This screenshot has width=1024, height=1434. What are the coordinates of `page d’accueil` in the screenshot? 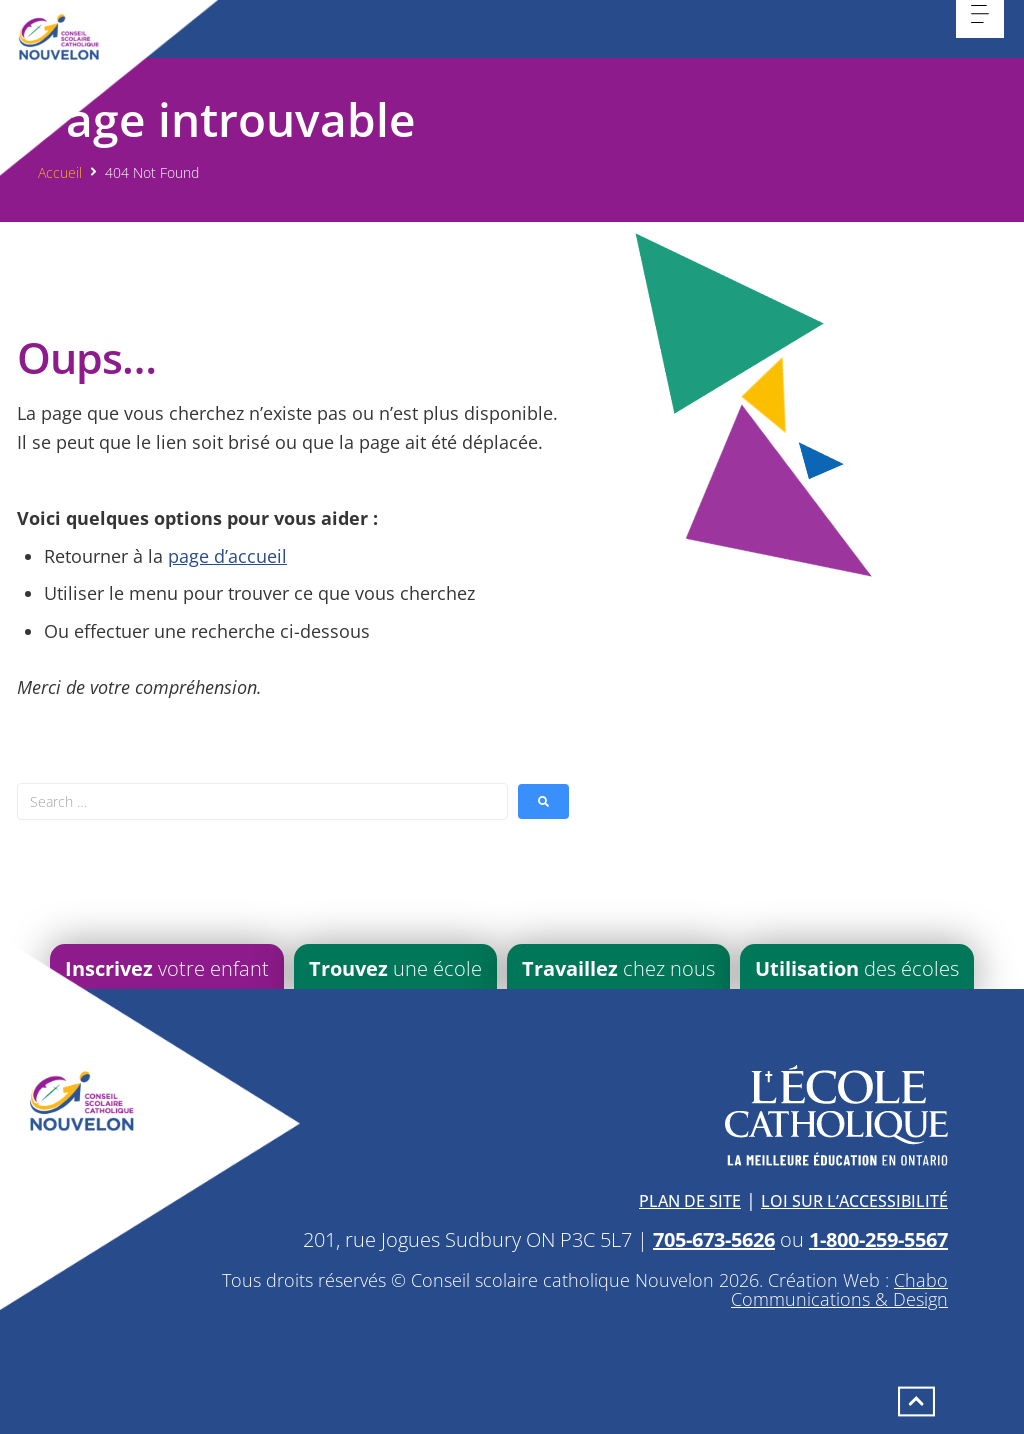 It's located at (227, 556).